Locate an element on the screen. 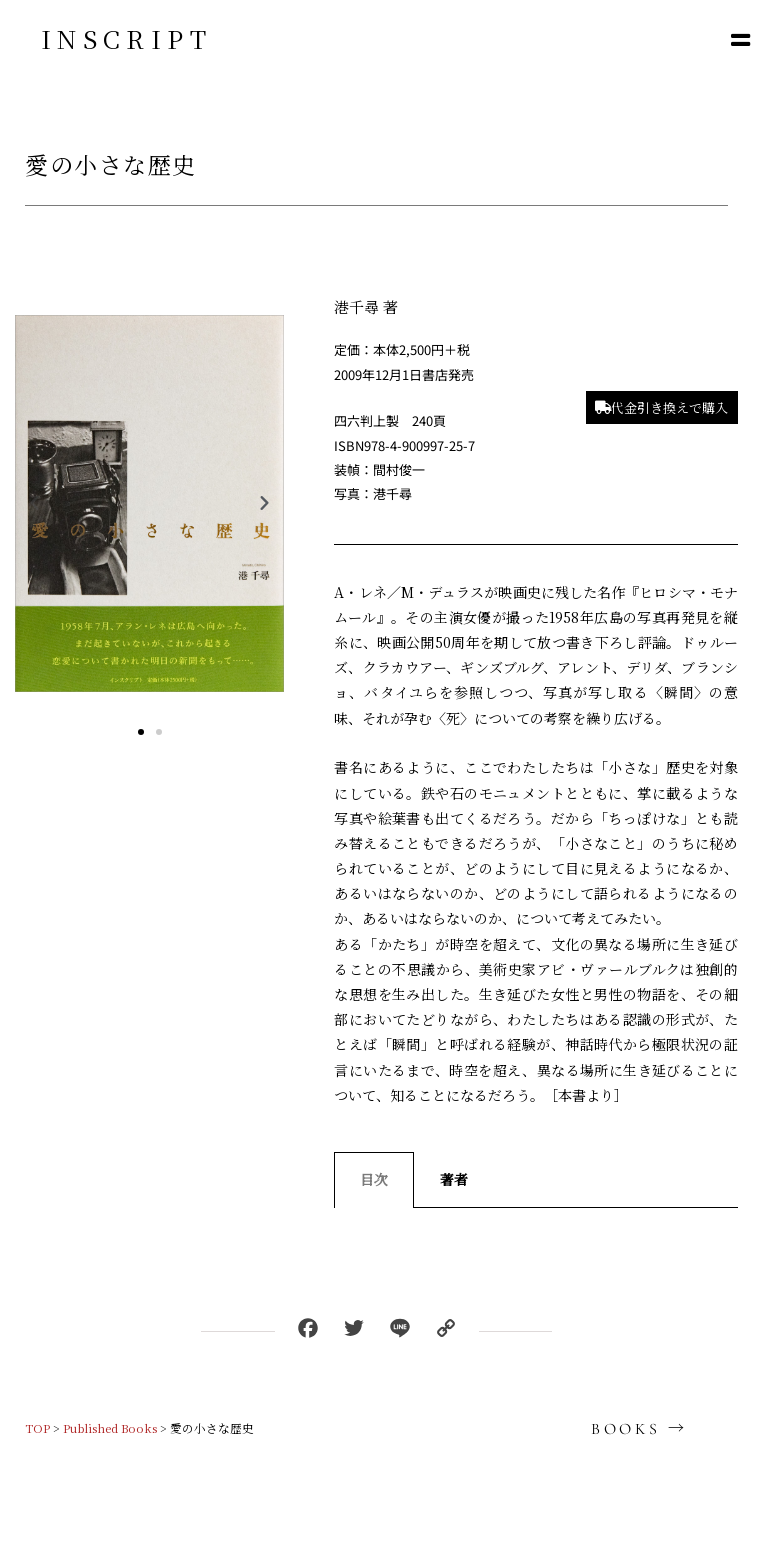 The image size is (768, 1557). [button] is located at coordinates (741, 39).